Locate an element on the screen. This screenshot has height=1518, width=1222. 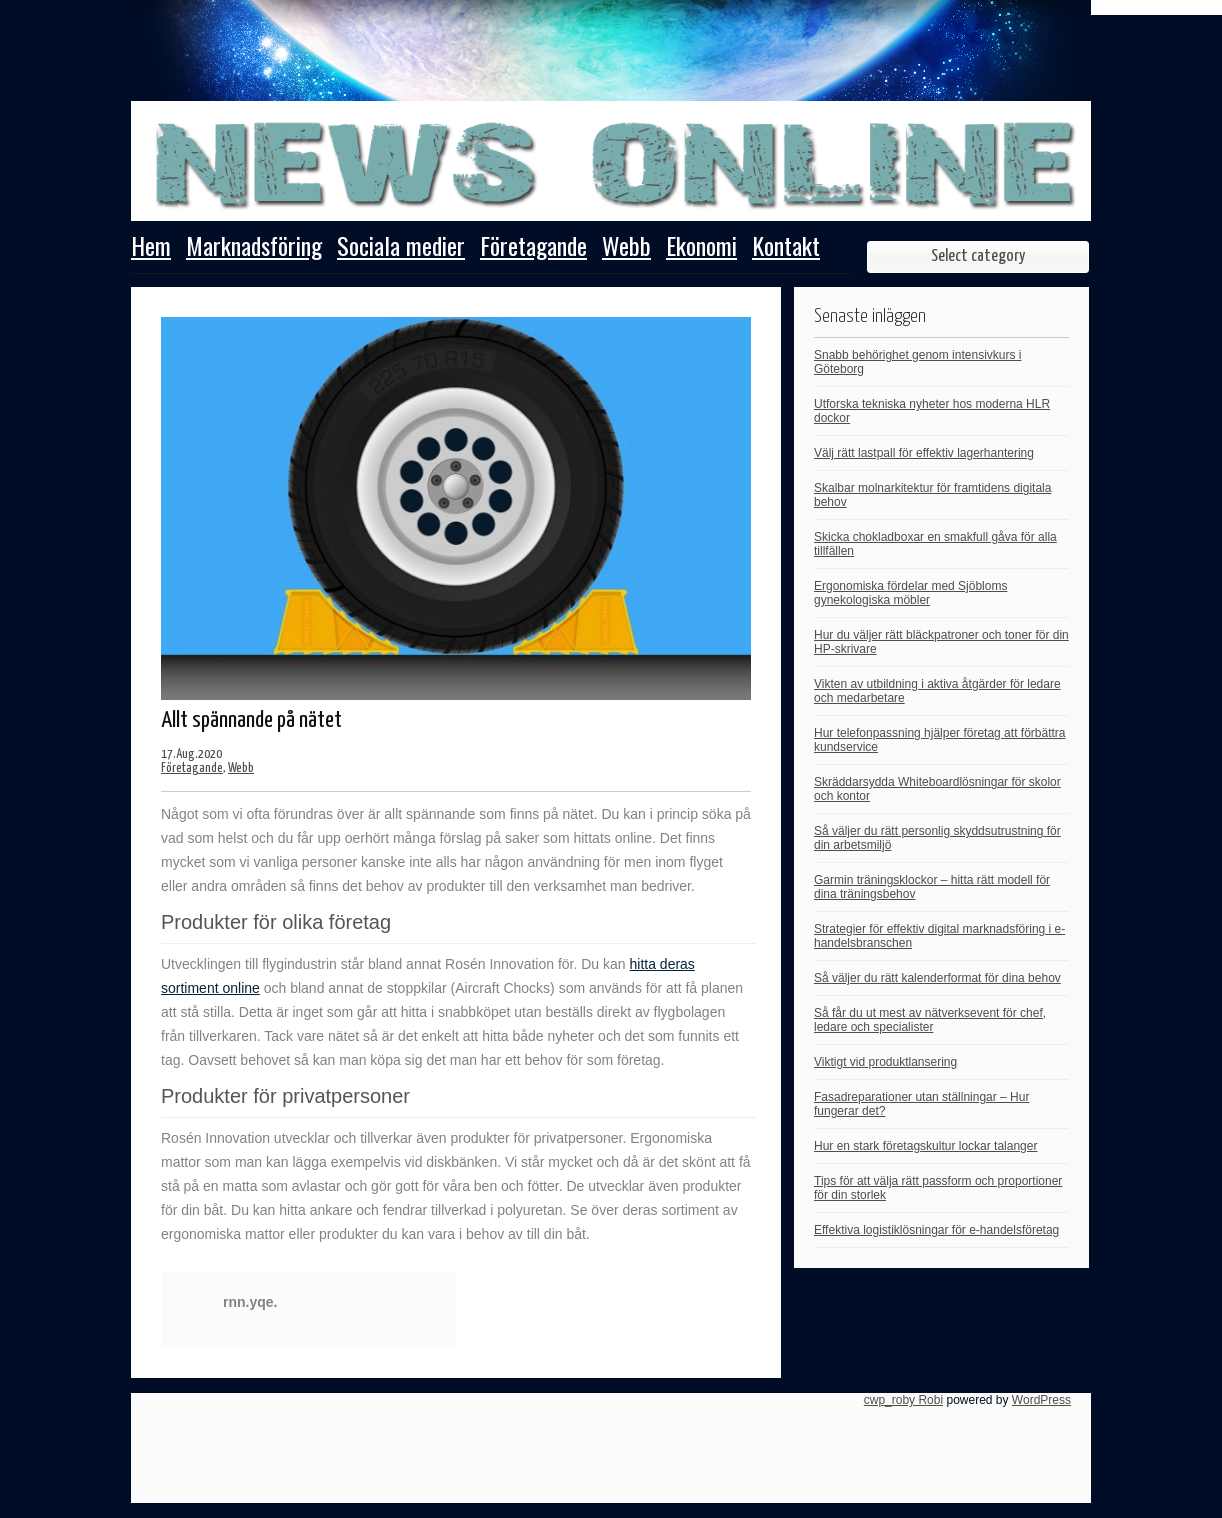
Välj rätt lastpall för effektiv lagerhantering is located at coordinates (924, 453).